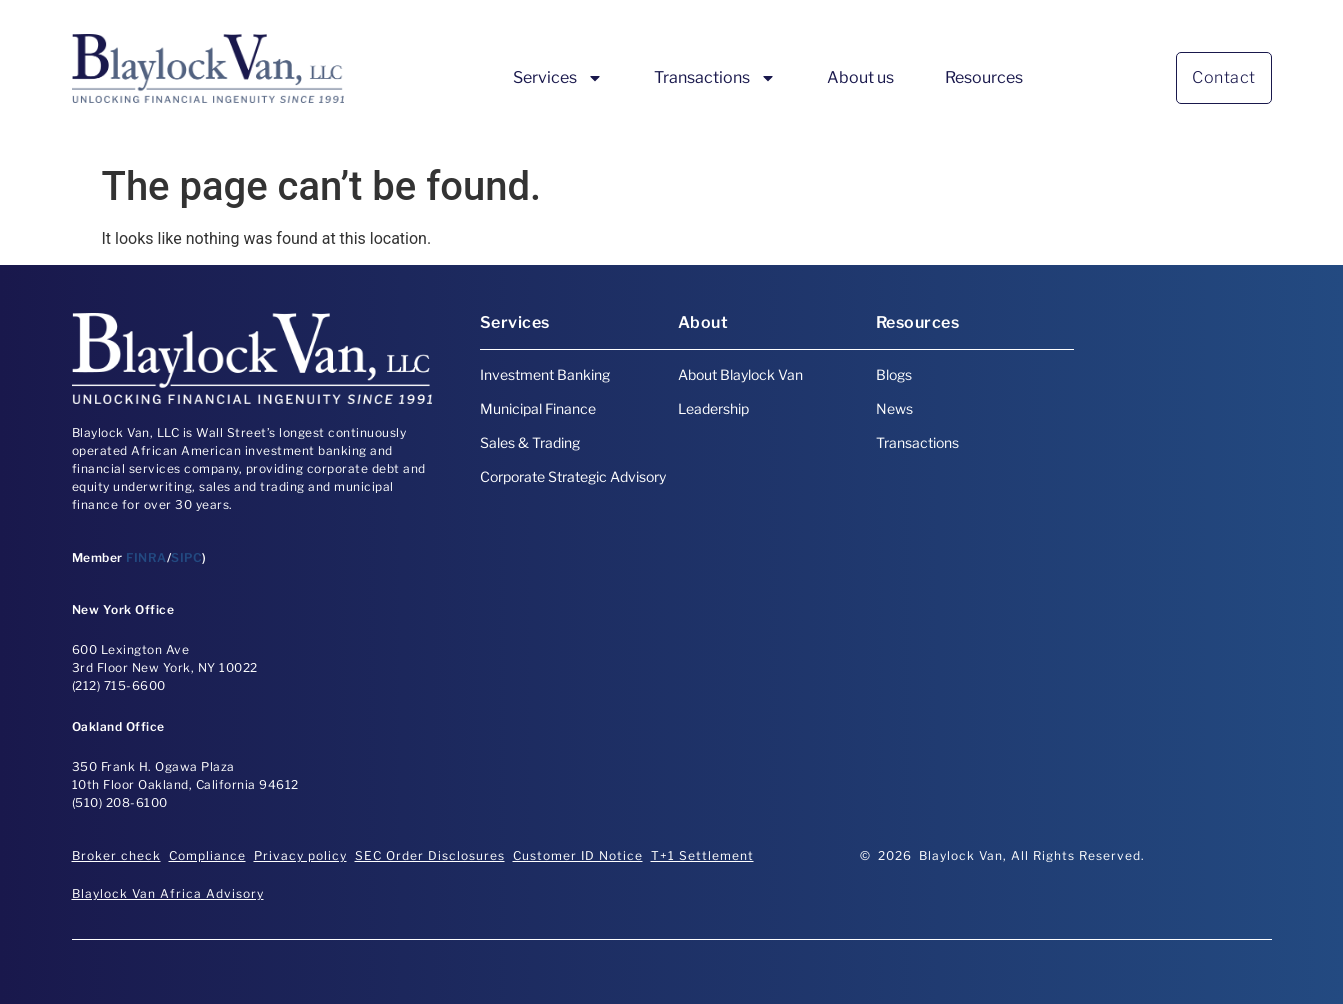 The width and height of the screenshot is (1343, 1004). Describe the element at coordinates (116, 855) in the screenshot. I see `Broker check` at that location.